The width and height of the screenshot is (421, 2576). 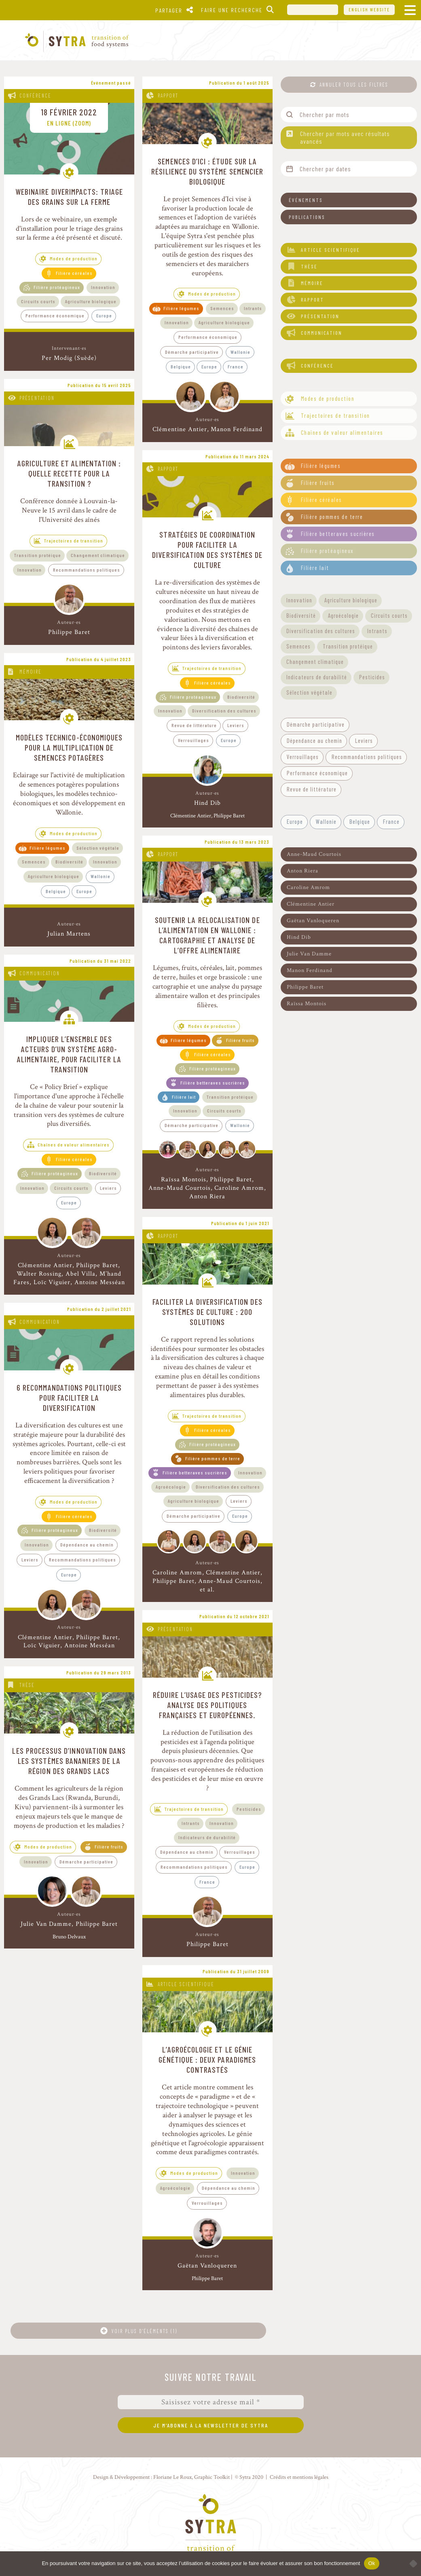 I want to click on France, so click(x=235, y=366).